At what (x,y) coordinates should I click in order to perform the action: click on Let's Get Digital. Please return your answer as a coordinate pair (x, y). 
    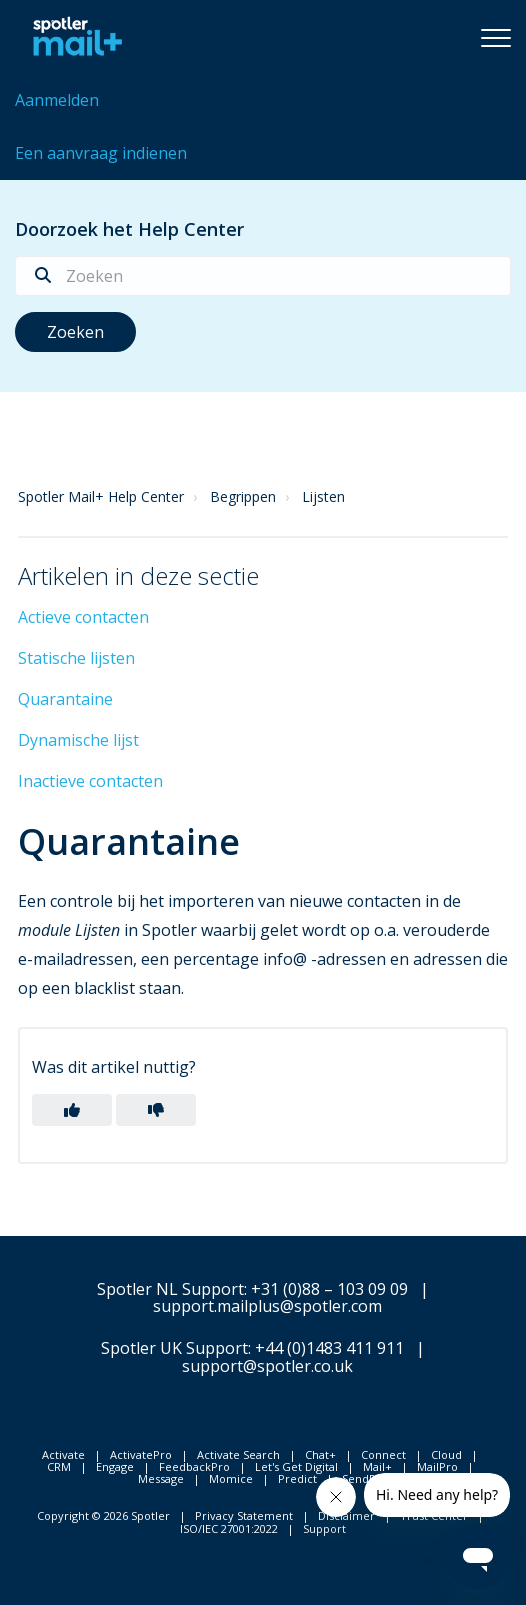
    Looking at the image, I should click on (296, 1466).